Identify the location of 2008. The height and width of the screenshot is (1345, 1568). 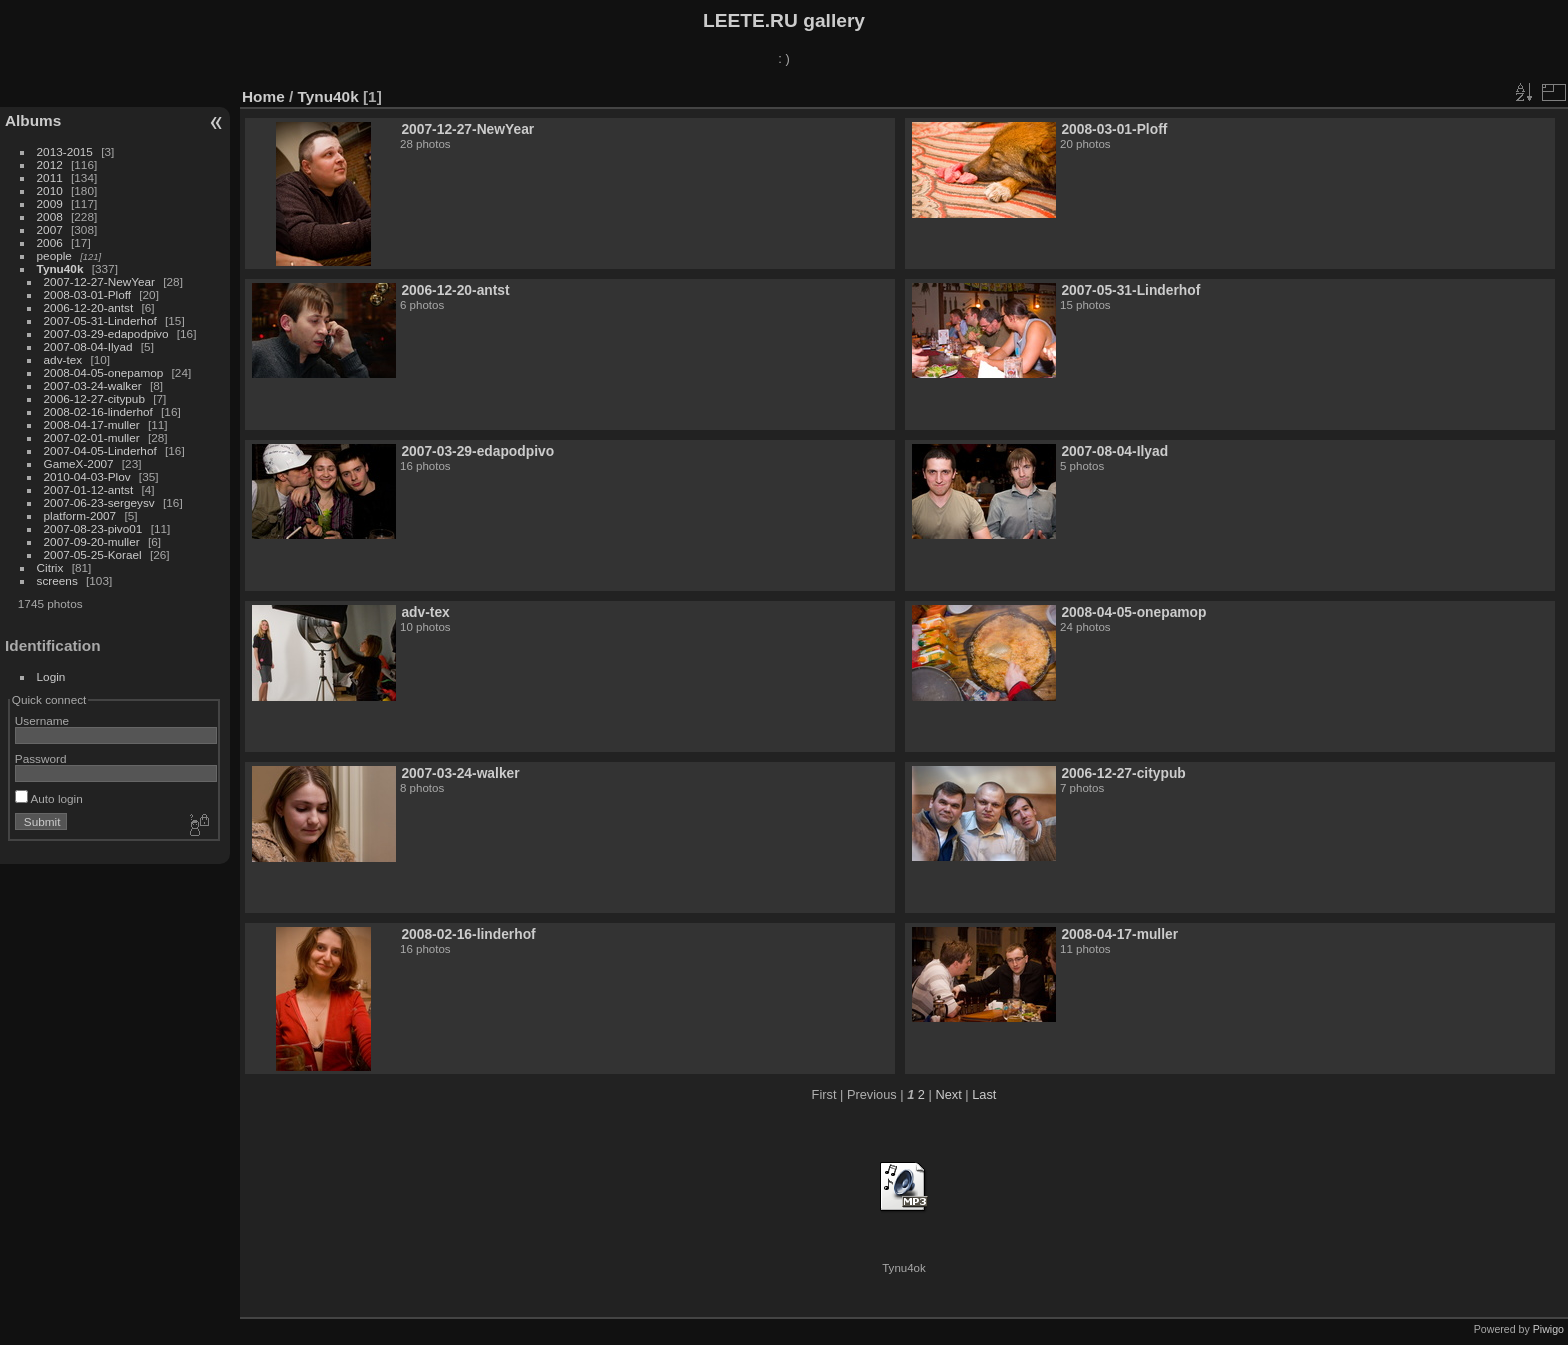
(50, 216).